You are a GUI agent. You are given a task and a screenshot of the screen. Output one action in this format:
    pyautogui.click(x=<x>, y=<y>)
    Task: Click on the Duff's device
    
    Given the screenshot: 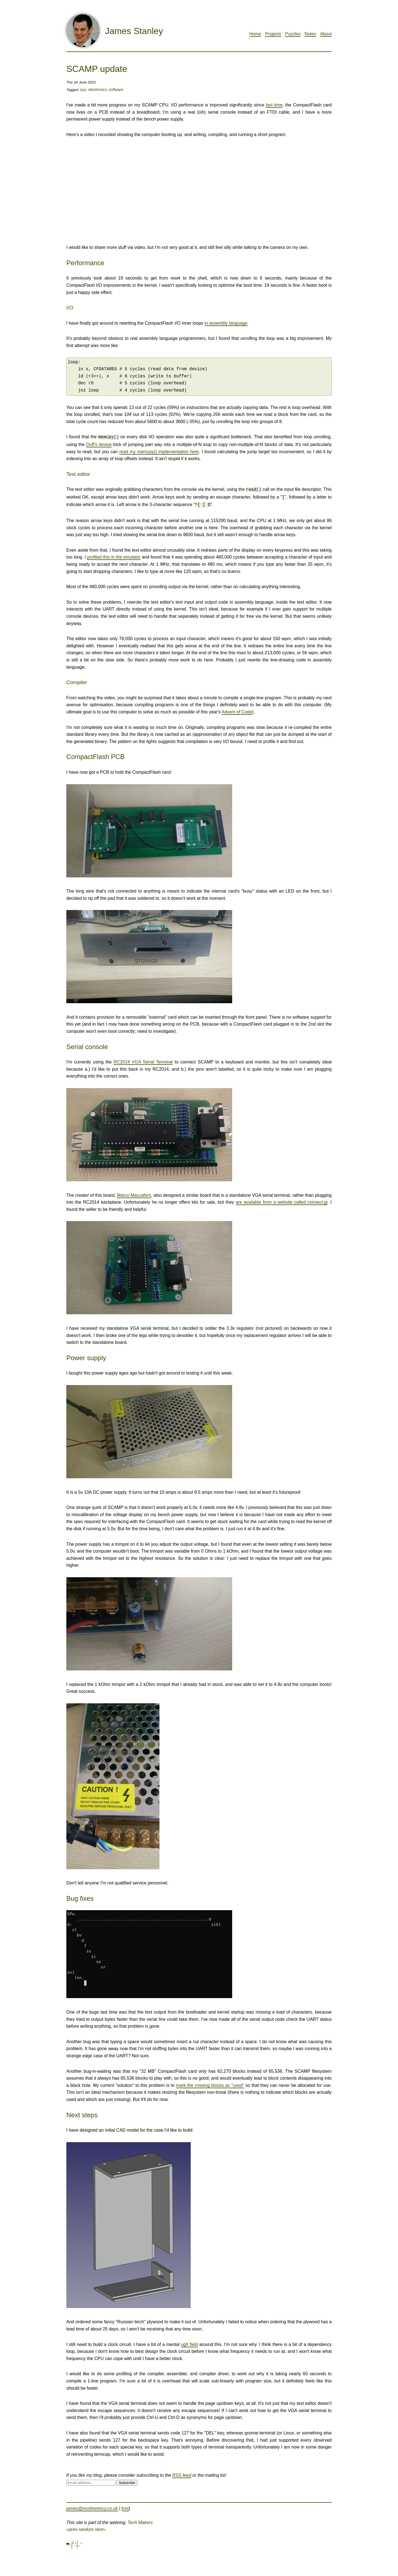 What is the action you would take?
    pyautogui.click(x=99, y=444)
    